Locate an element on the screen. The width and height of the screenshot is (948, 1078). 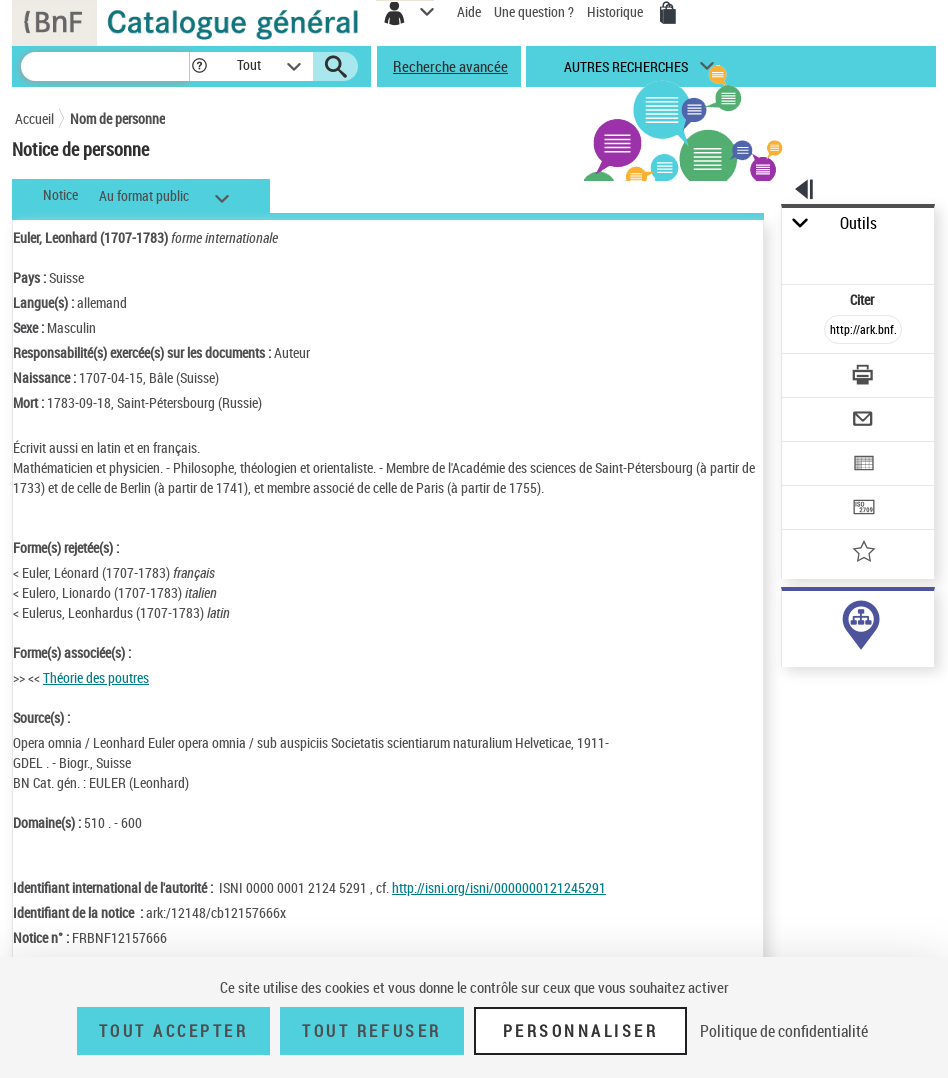
[Envoyer par courriel] is located at coordinates (864, 421).